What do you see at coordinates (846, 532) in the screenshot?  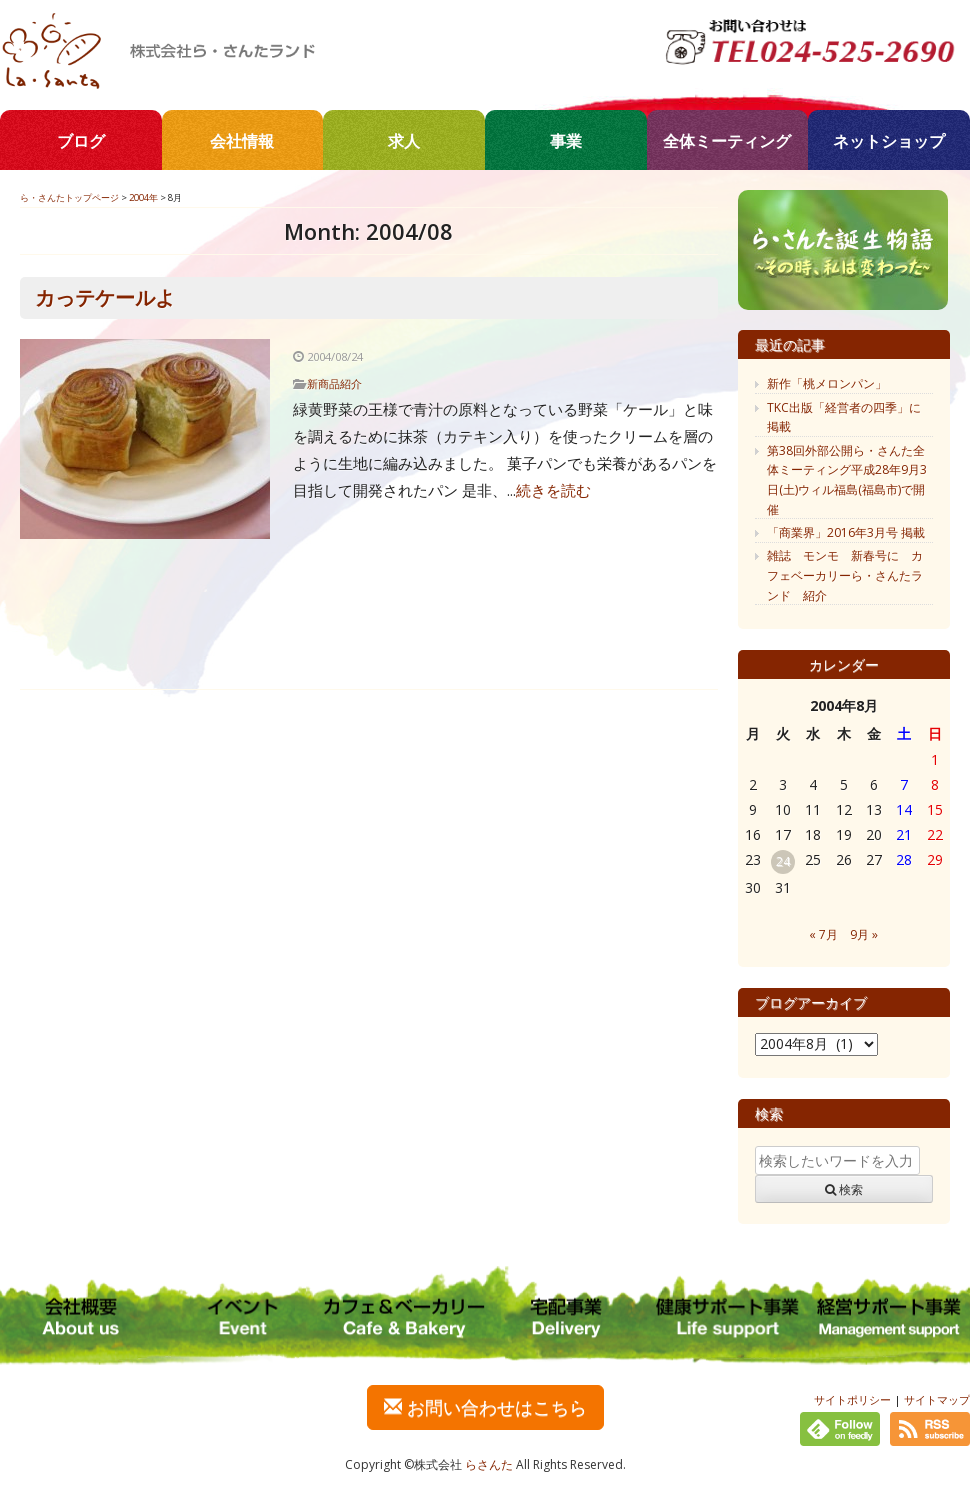 I see `「商業界」2016年3月号 掲載` at bounding box center [846, 532].